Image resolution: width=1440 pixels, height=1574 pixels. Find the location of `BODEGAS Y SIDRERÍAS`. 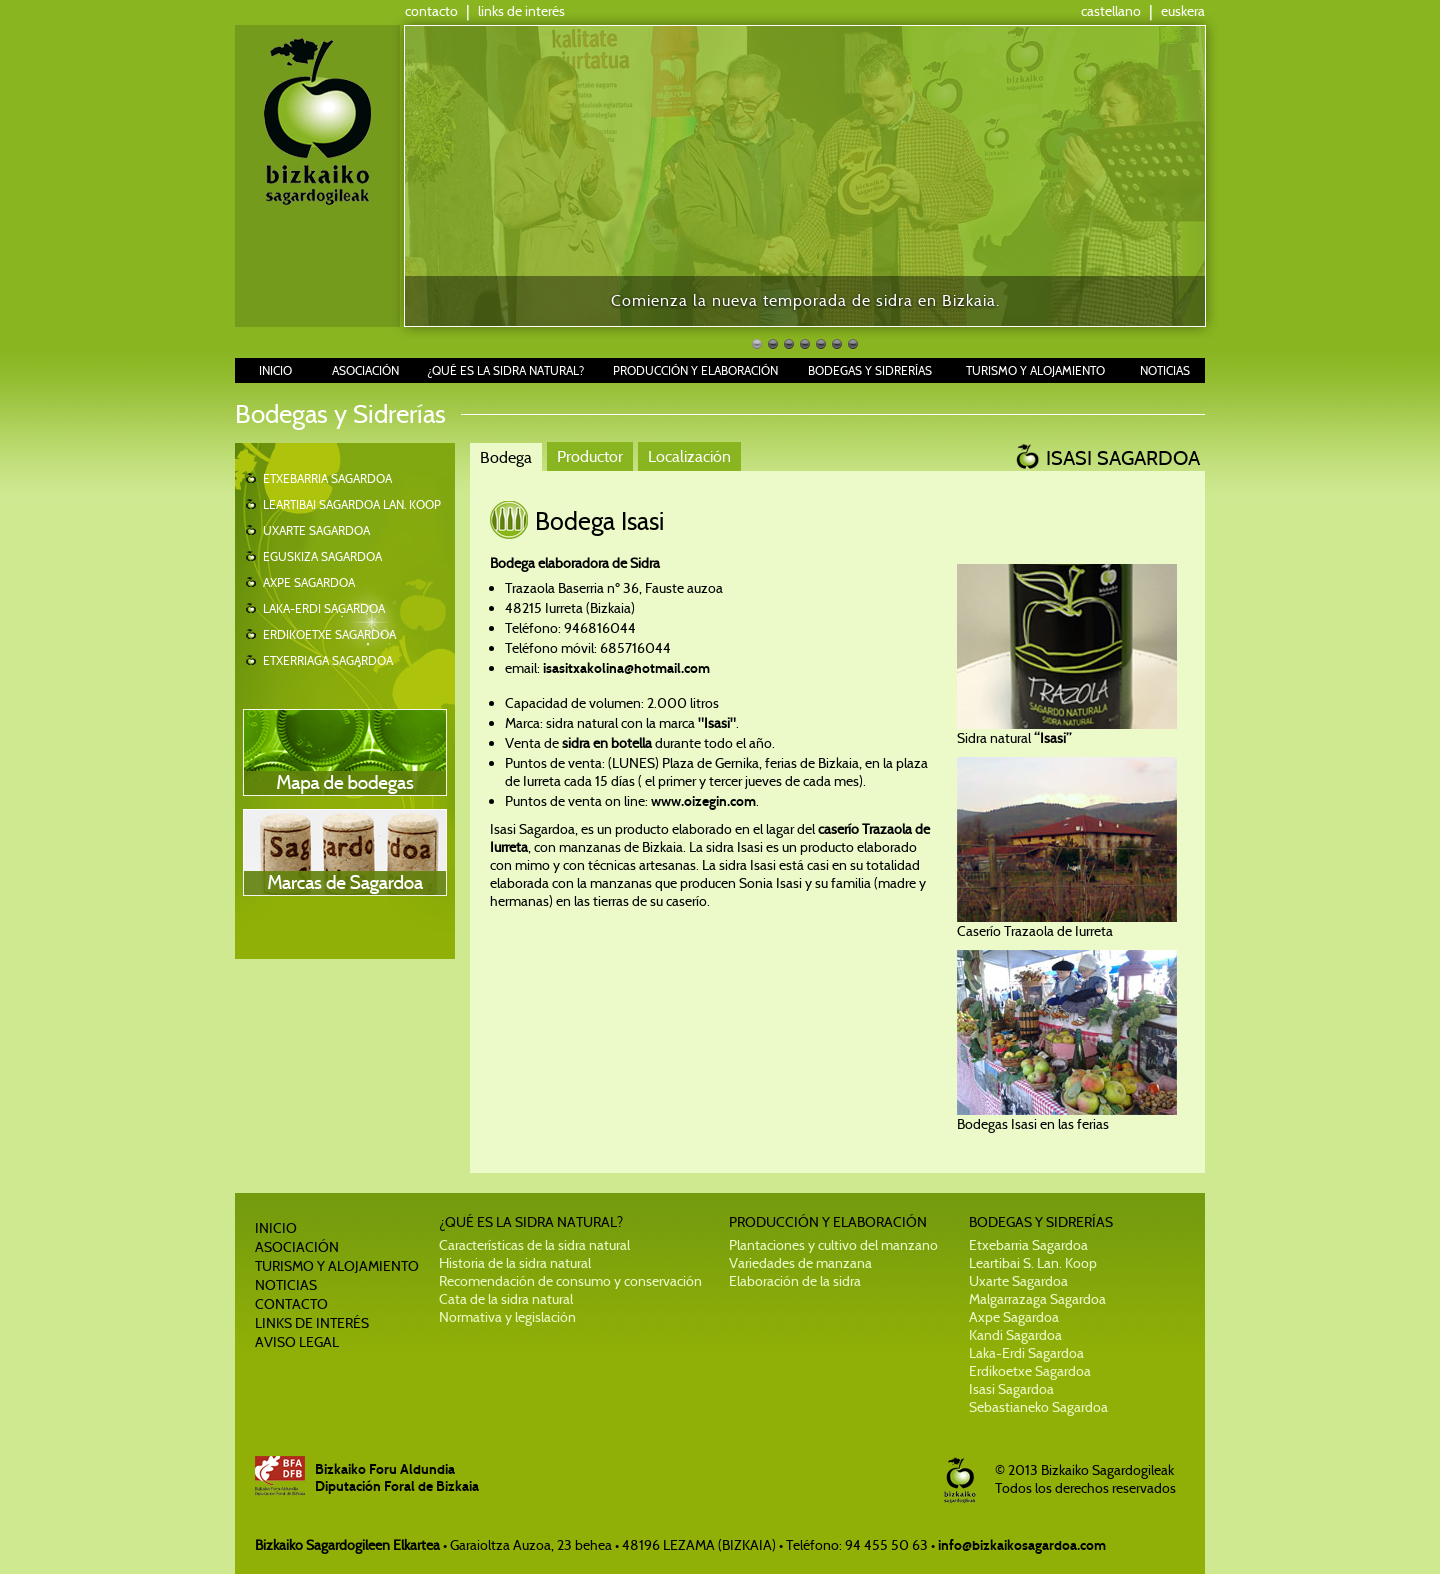

BODEGAS Y SIDRERÍAS is located at coordinates (870, 370).